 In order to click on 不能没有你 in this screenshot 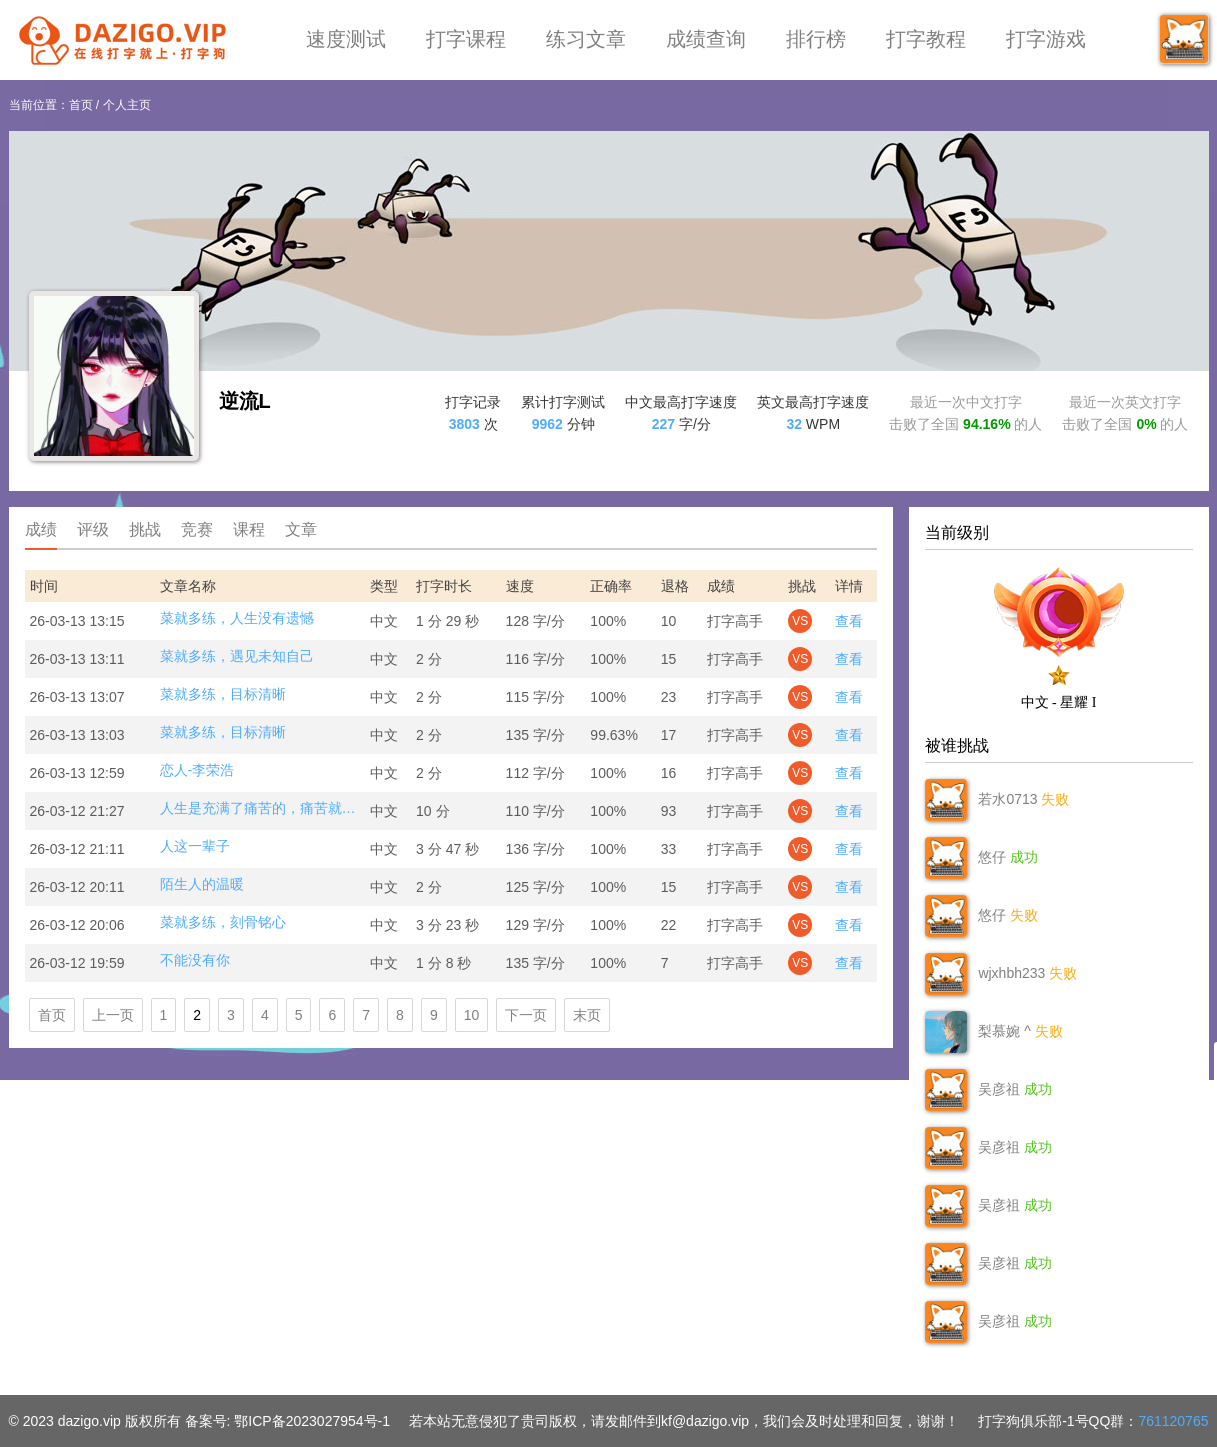, I will do `click(195, 960)`.